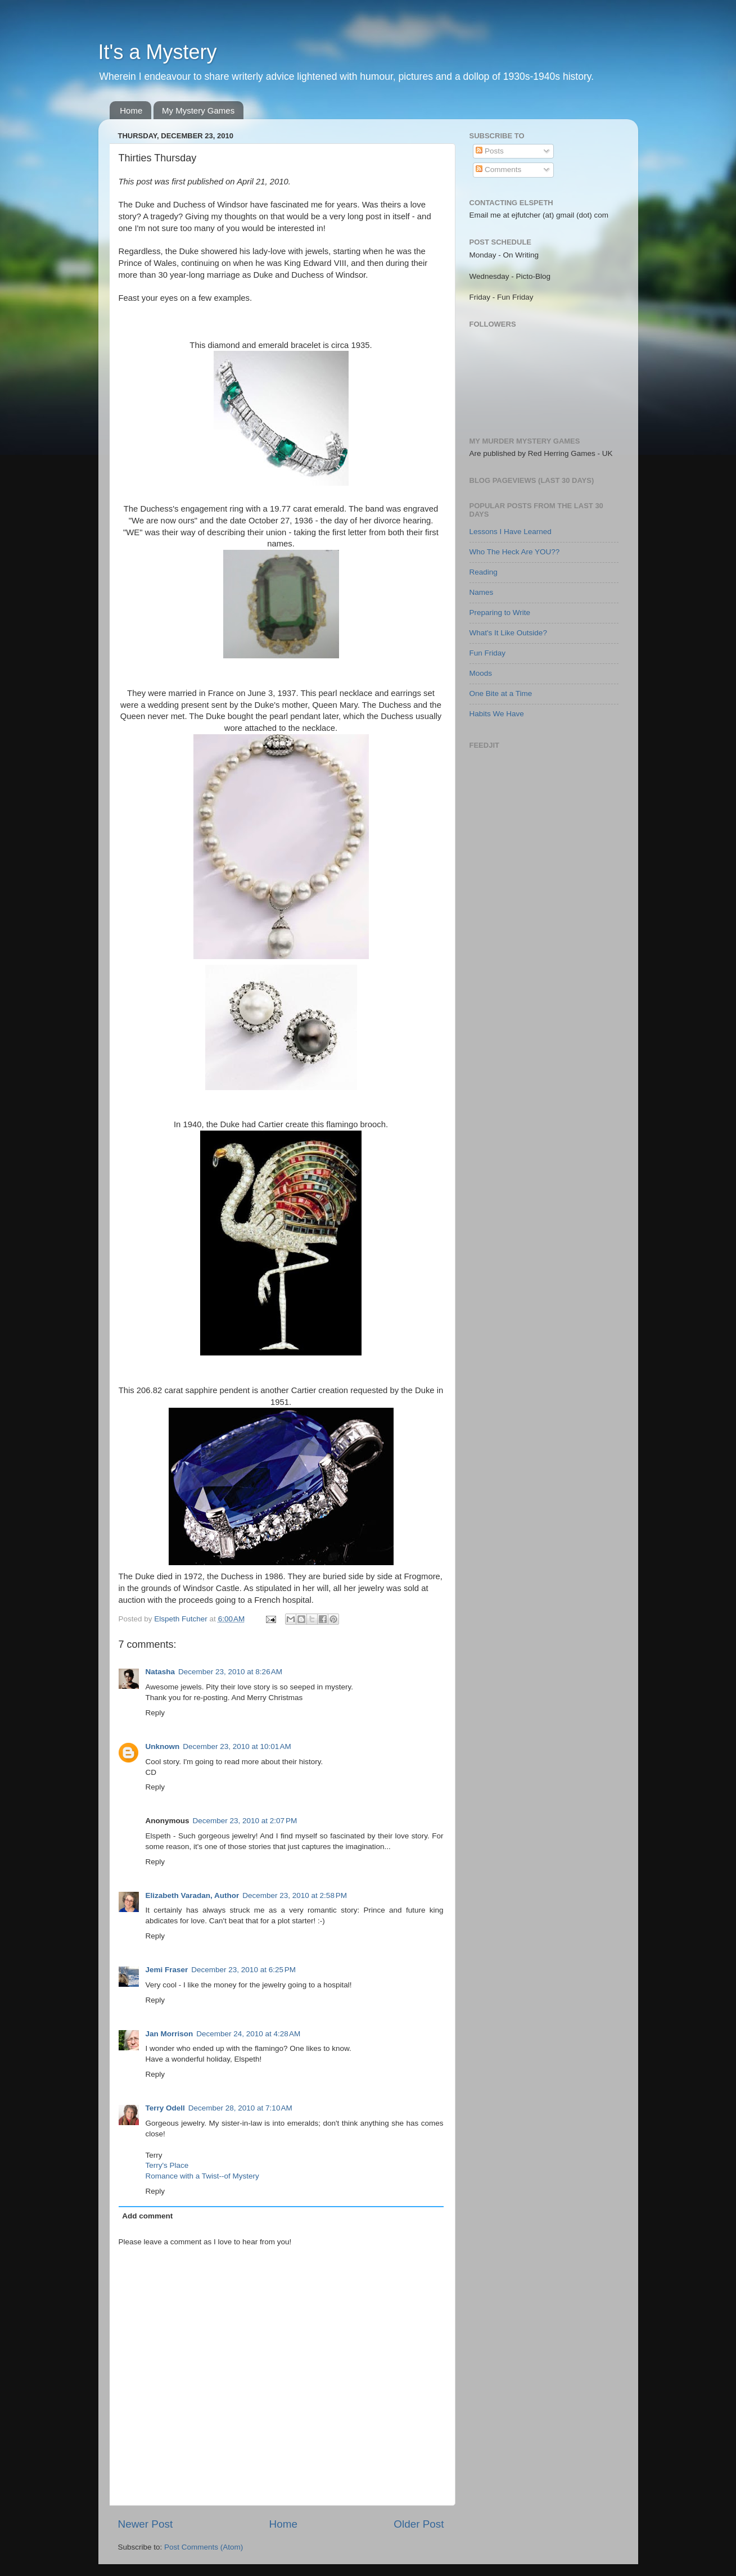 This screenshot has height=2576, width=736. Describe the element at coordinates (230, 1671) in the screenshot. I see `December 23, 2010 at 8:26 AM` at that location.